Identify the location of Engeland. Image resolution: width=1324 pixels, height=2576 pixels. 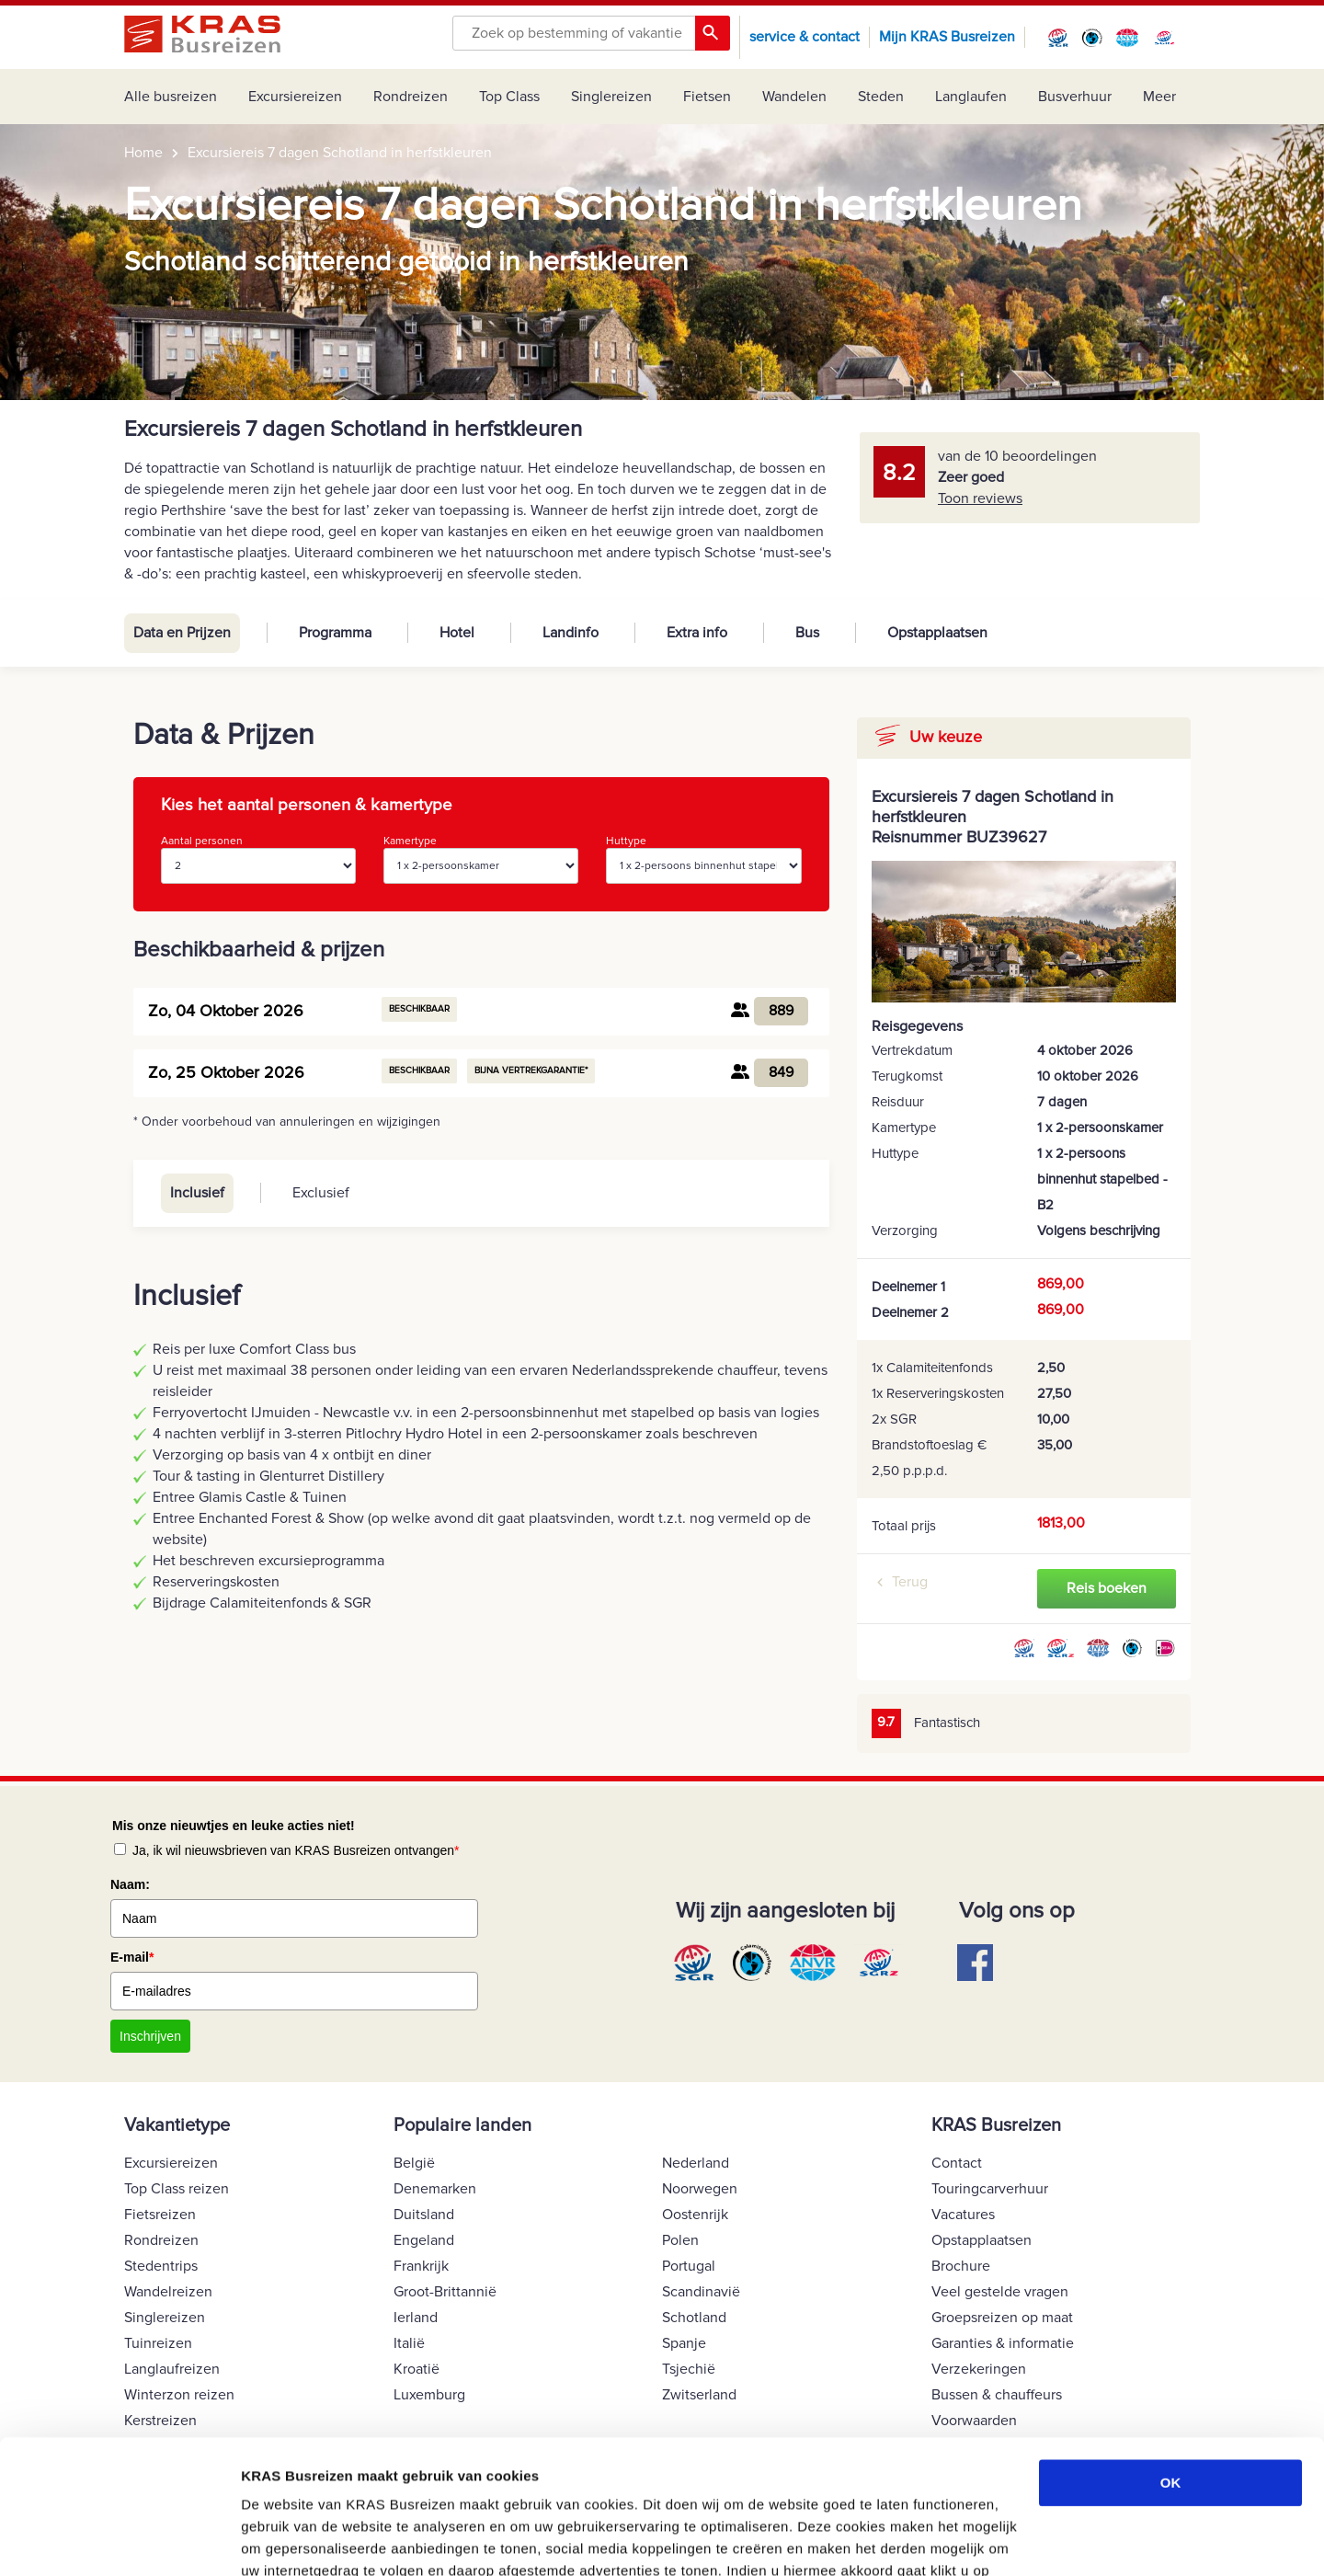
(424, 2240).